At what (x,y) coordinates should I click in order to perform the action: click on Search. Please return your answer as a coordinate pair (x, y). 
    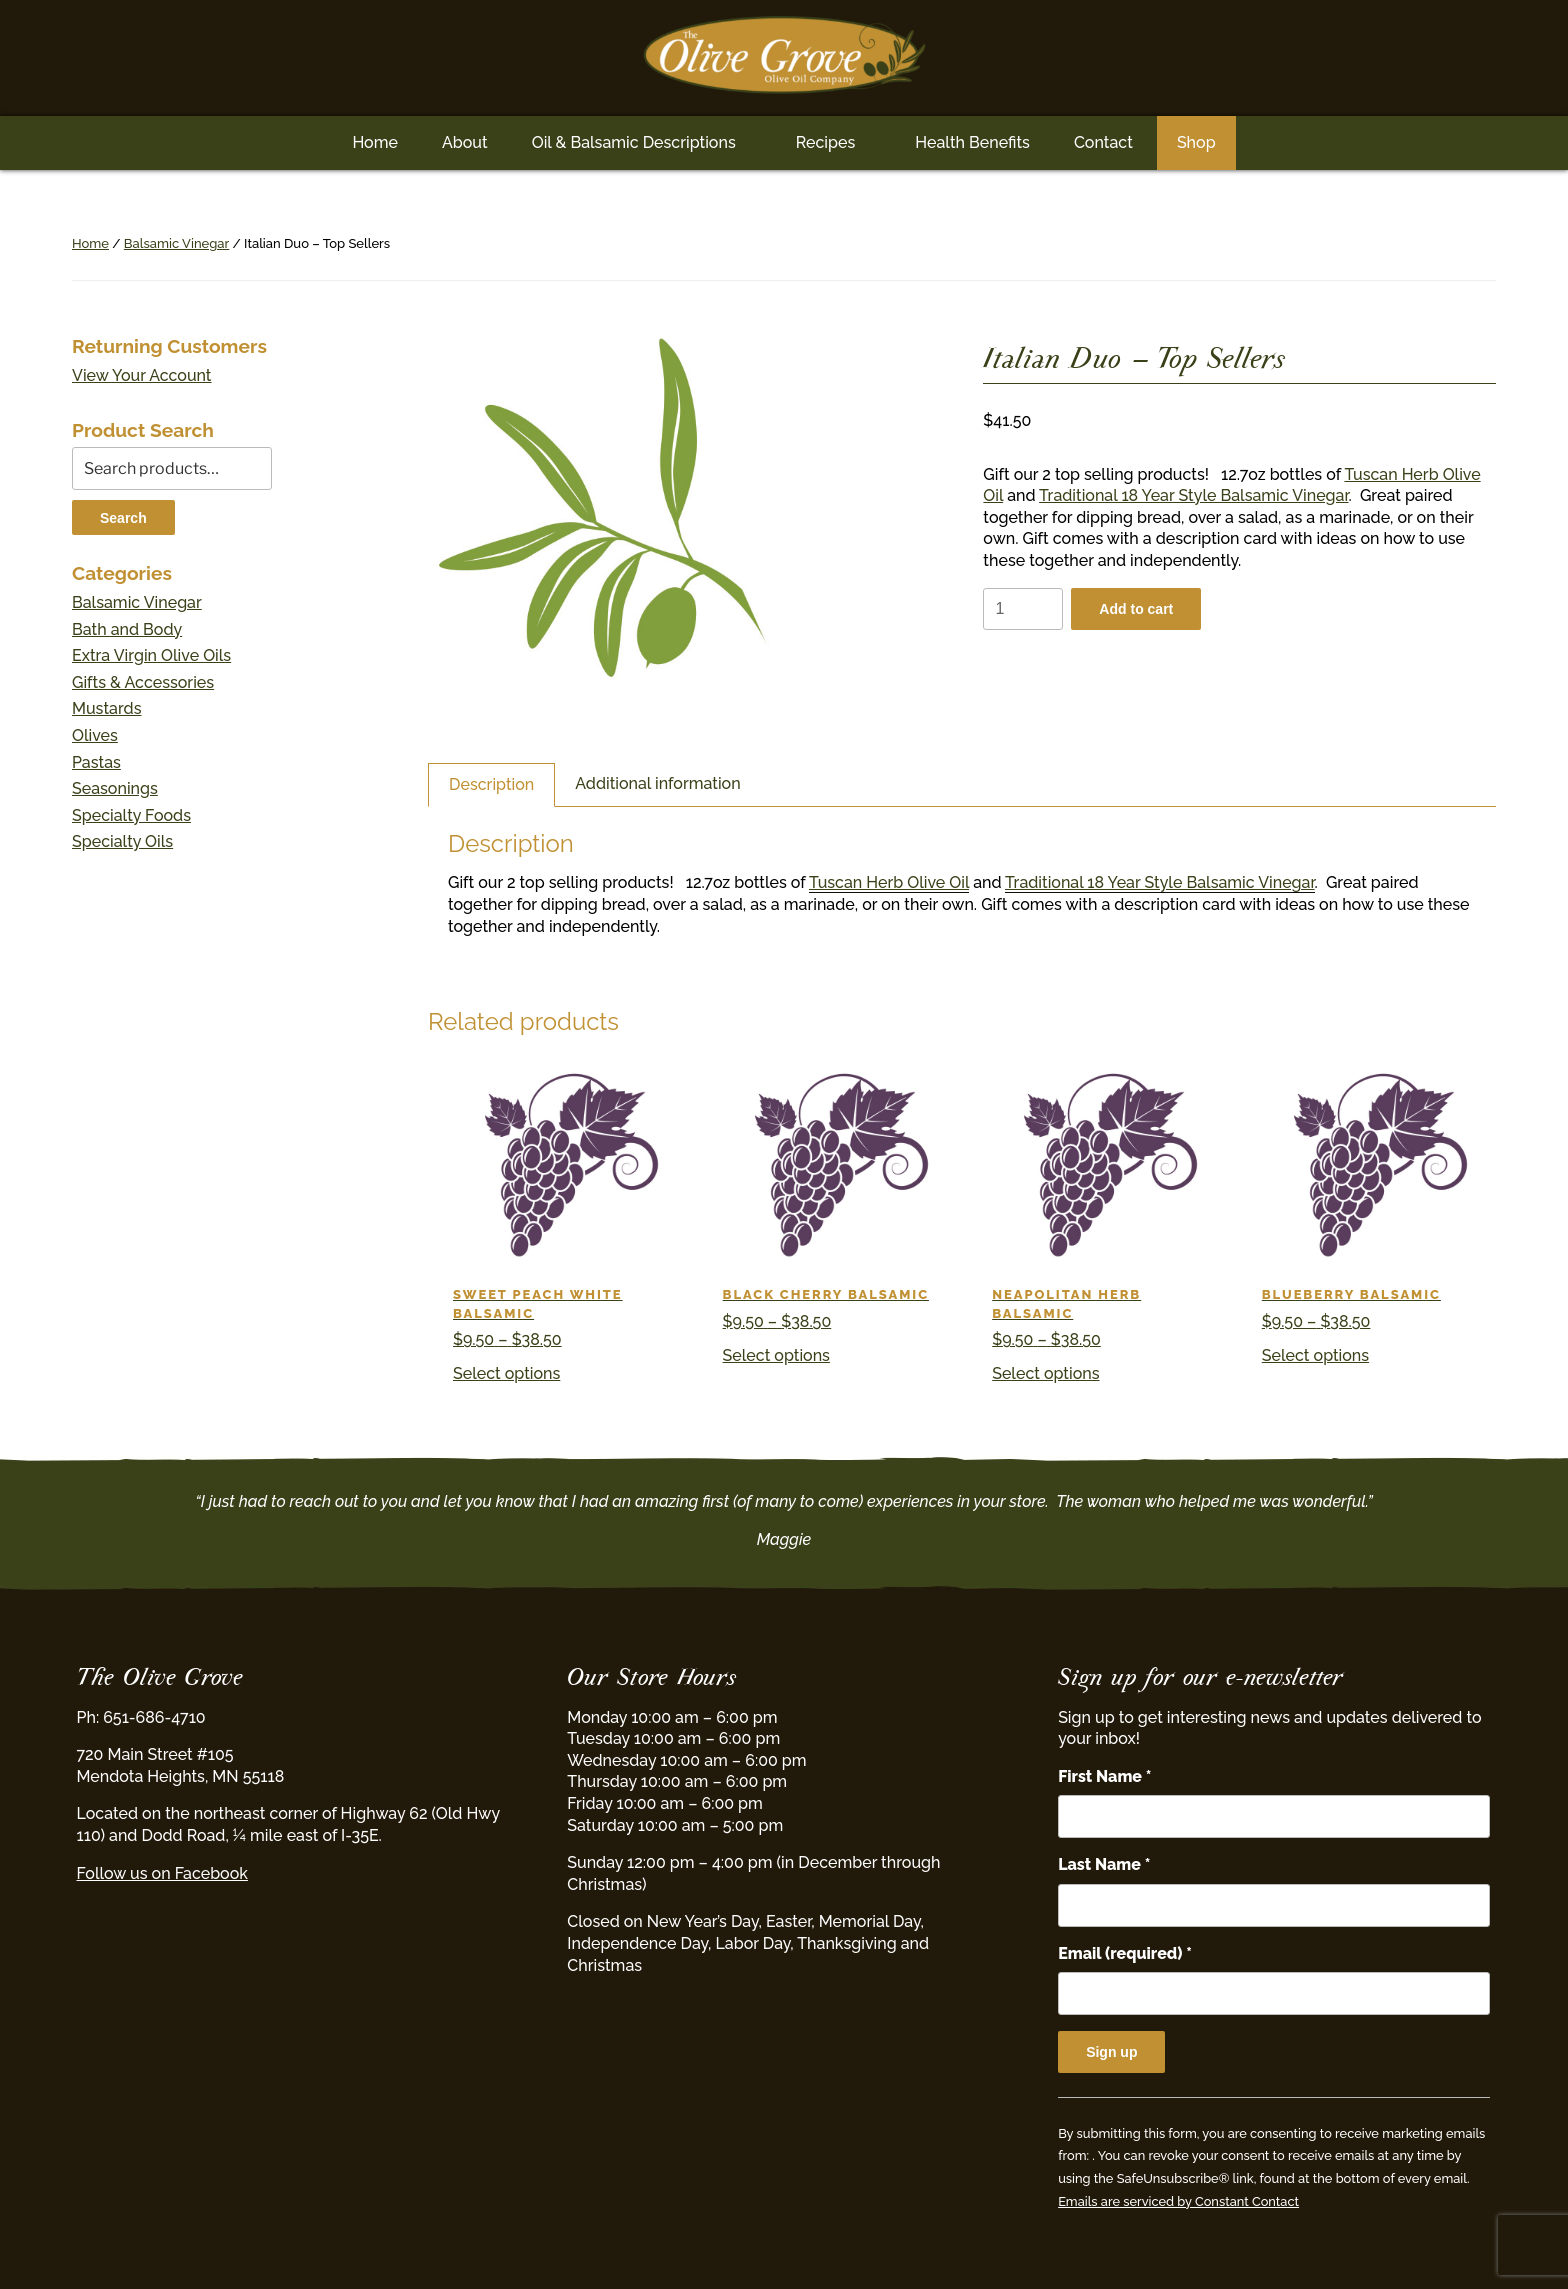
    Looking at the image, I should click on (123, 518).